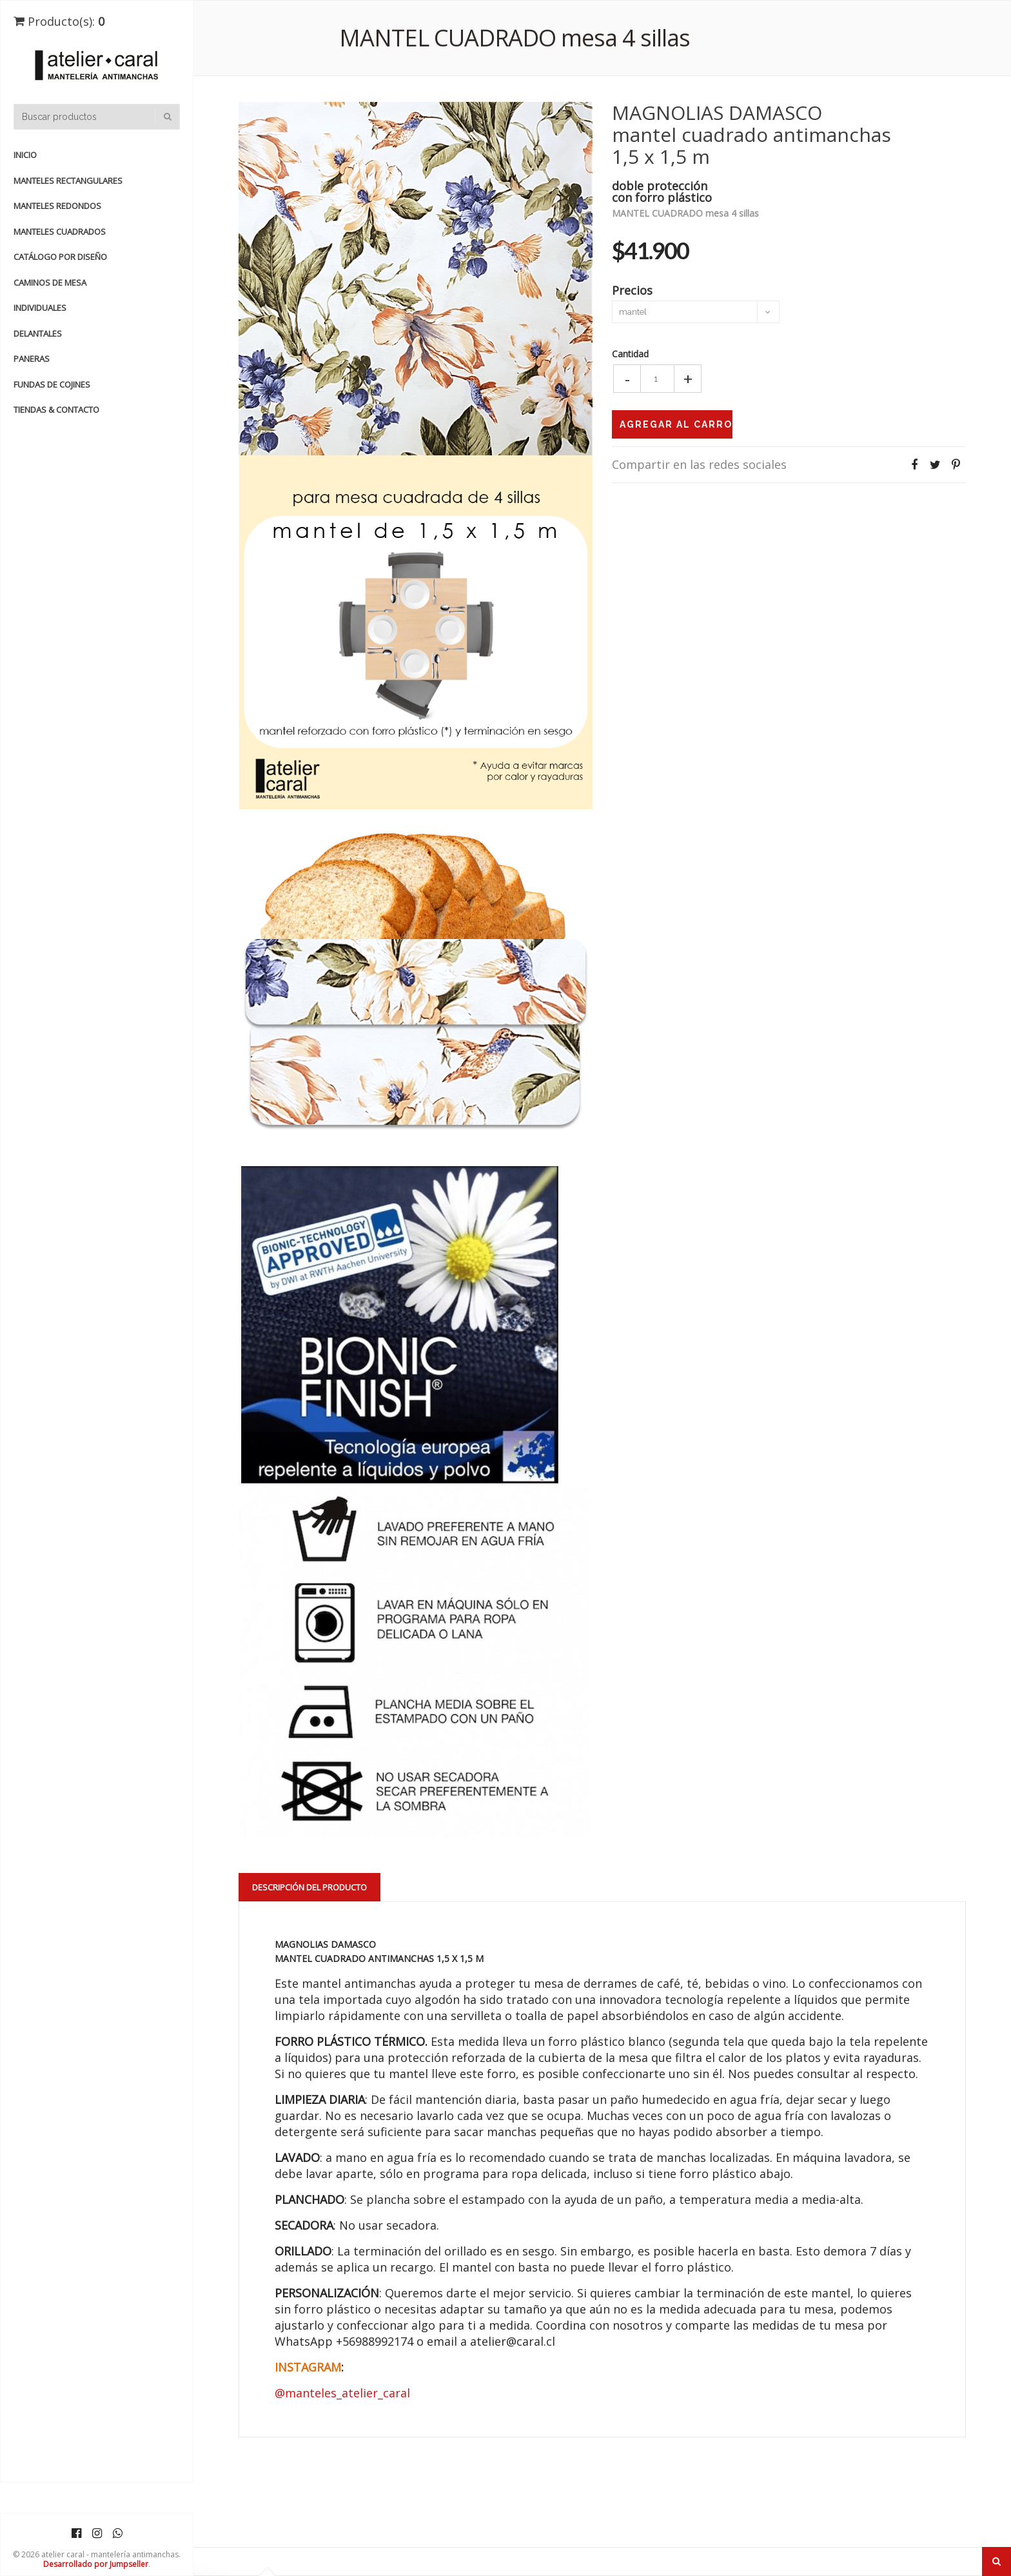 The width and height of the screenshot is (1011, 2576). I want to click on manteles rectangulares, so click(68, 180).